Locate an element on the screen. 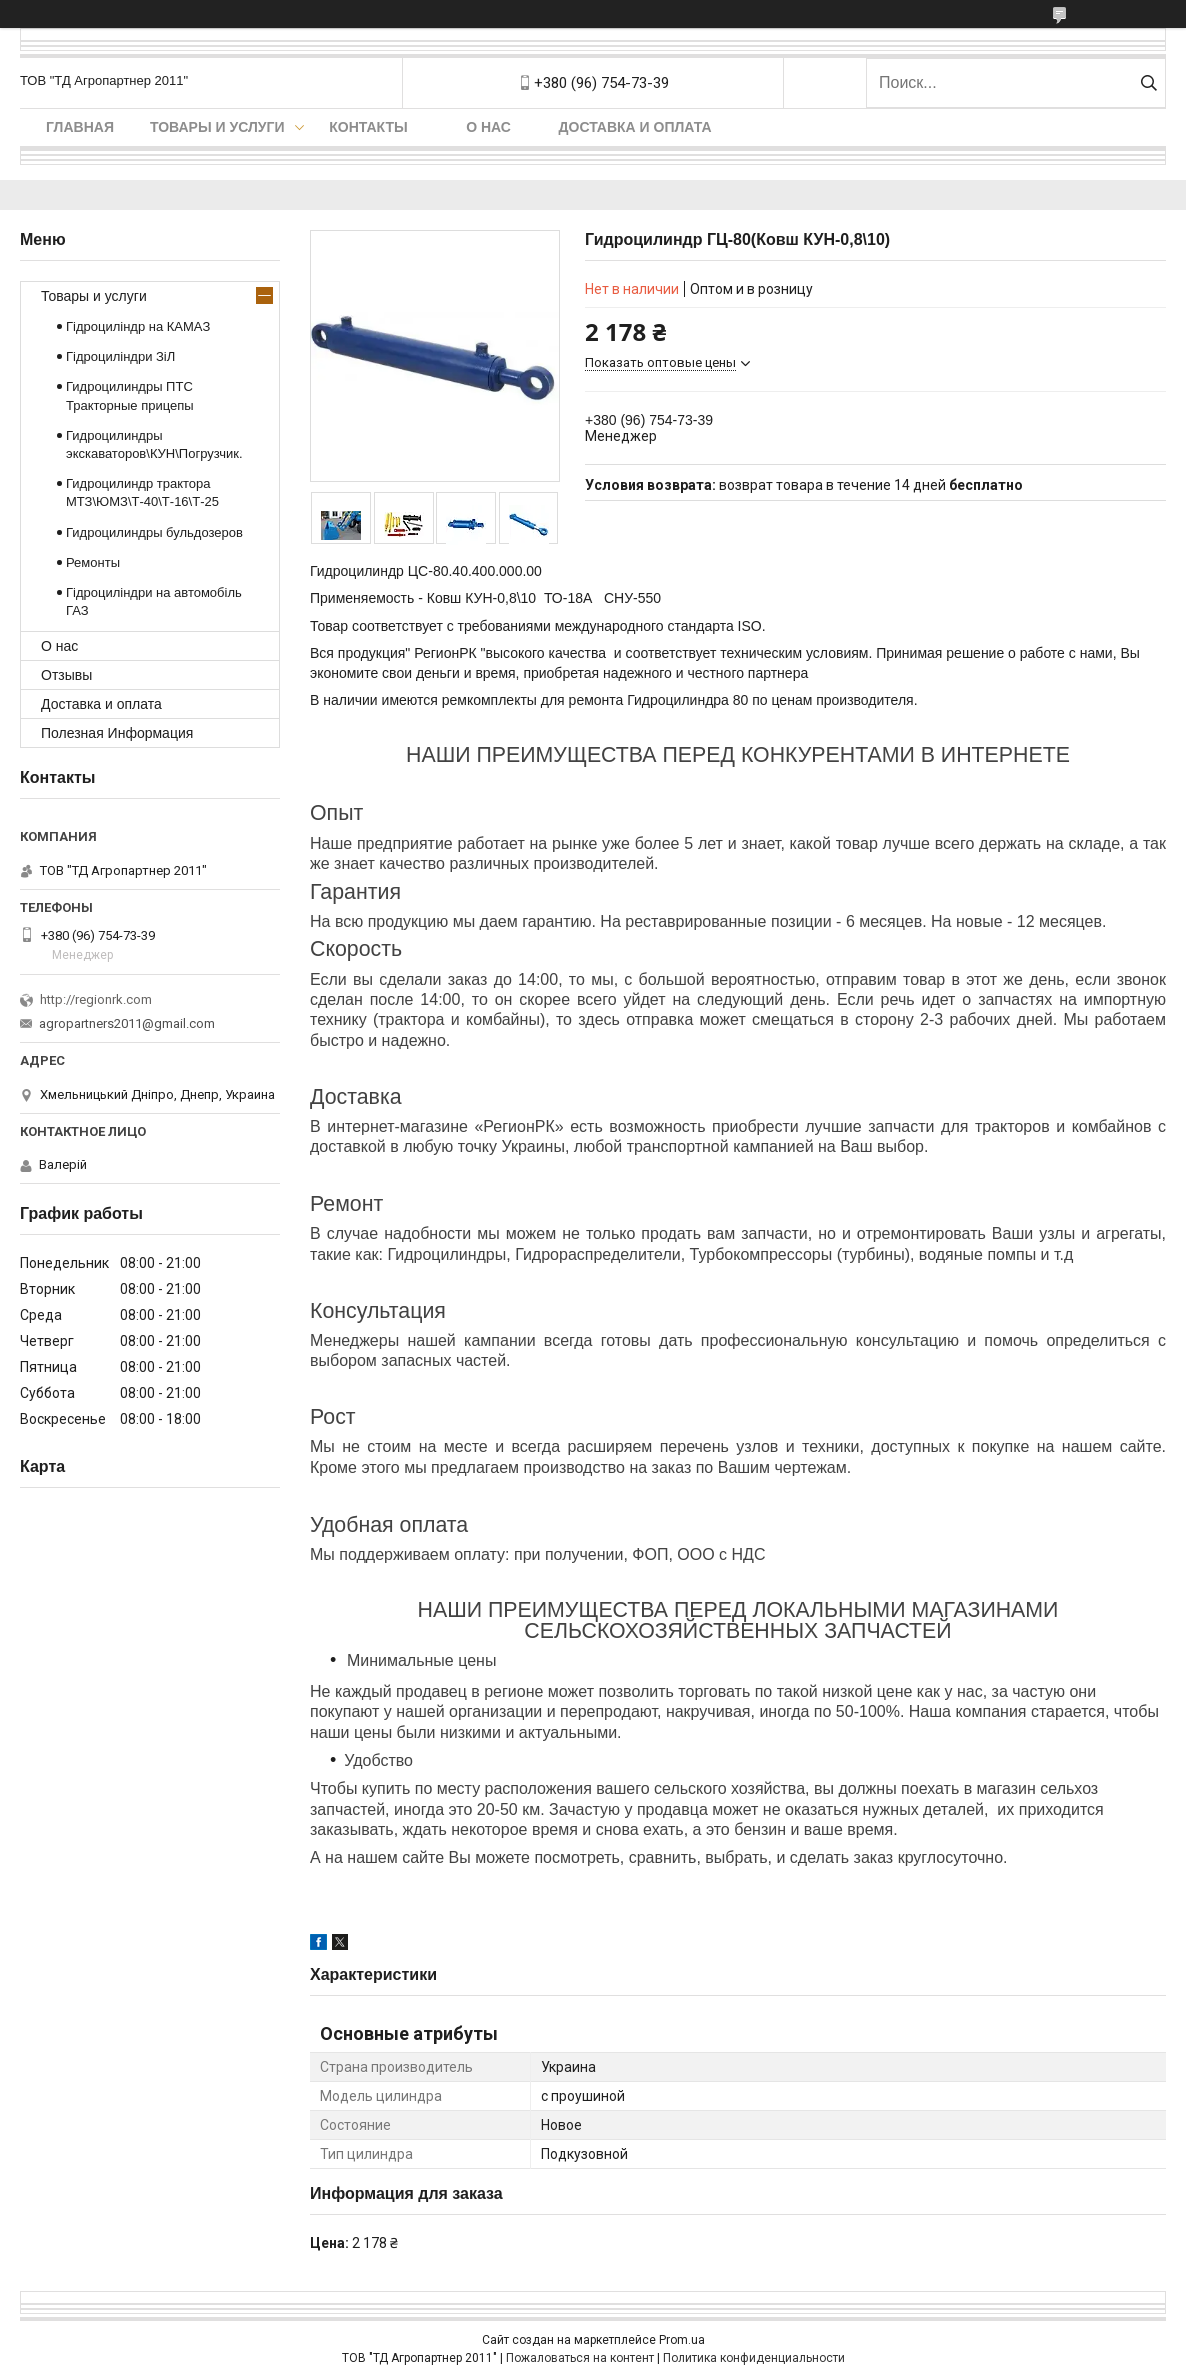 The width and height of the screenshot is (1186, 2377). Полезная Информация is located at coordinates (117, 733).